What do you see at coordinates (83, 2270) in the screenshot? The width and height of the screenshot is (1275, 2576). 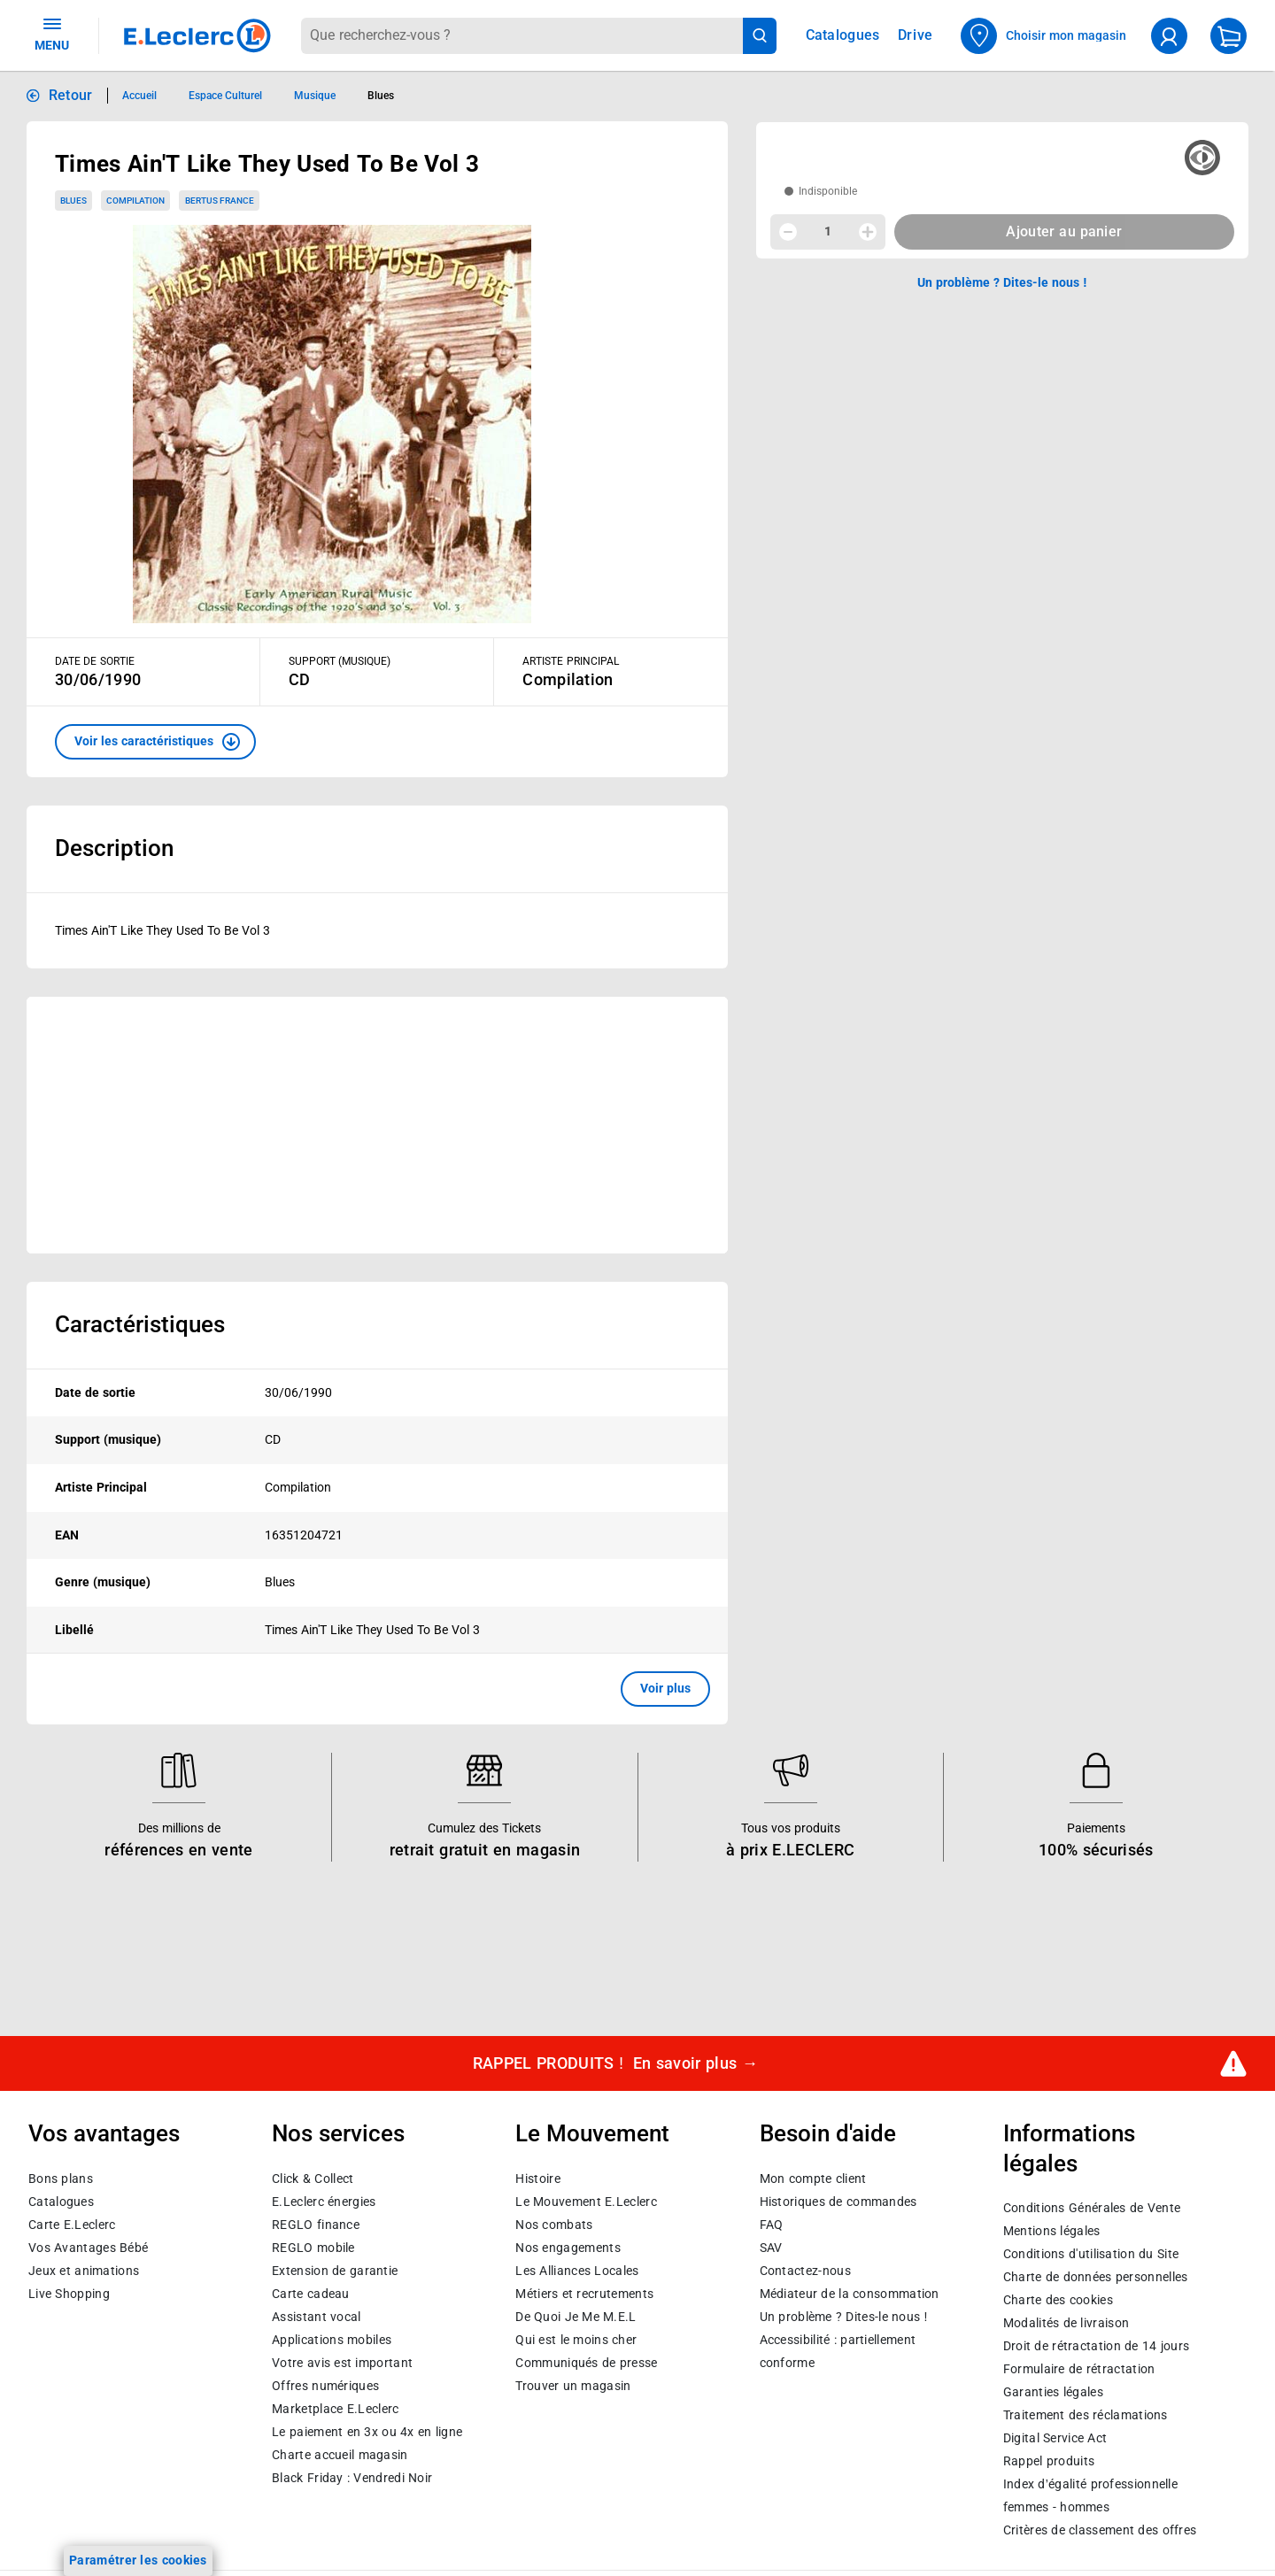 I see `Jeux et animations` at bounding box center [83, 2270].